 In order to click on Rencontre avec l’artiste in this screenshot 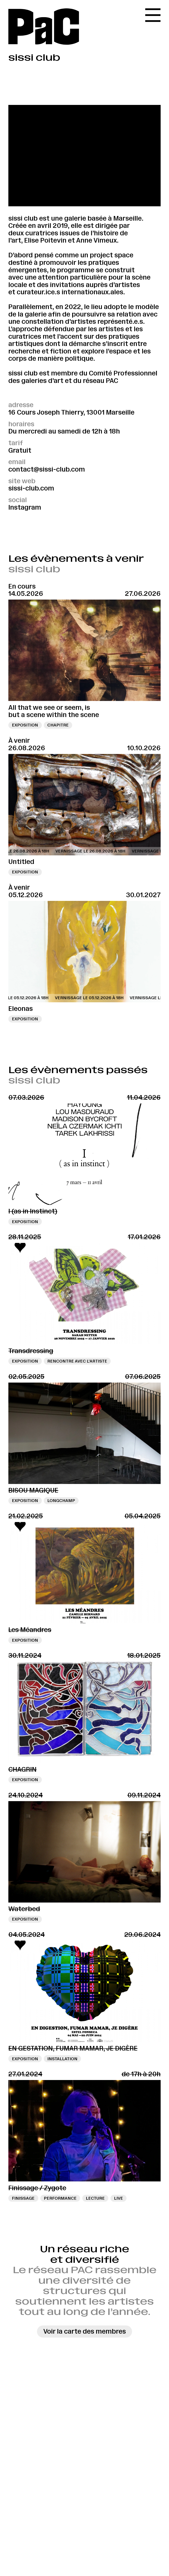, I will do `click(77, 1361)`.